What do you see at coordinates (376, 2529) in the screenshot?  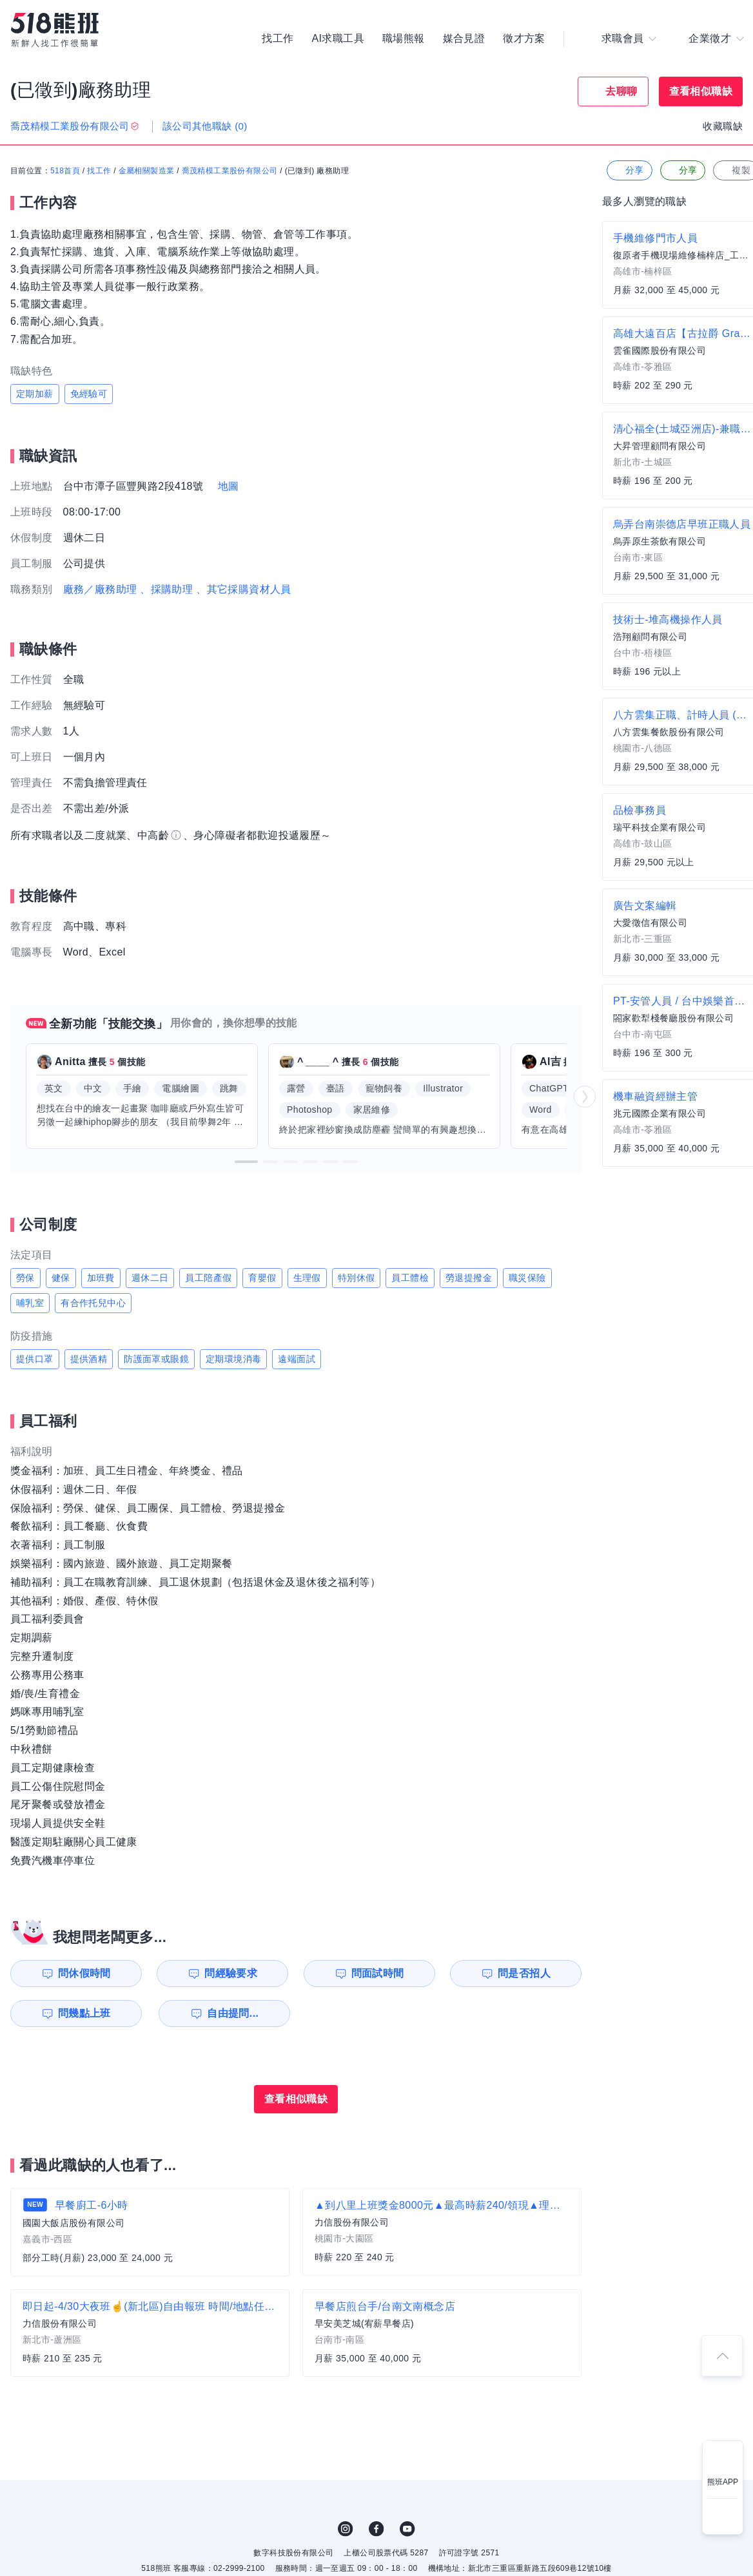 I see `FB` at bounding box center [376, 2529].